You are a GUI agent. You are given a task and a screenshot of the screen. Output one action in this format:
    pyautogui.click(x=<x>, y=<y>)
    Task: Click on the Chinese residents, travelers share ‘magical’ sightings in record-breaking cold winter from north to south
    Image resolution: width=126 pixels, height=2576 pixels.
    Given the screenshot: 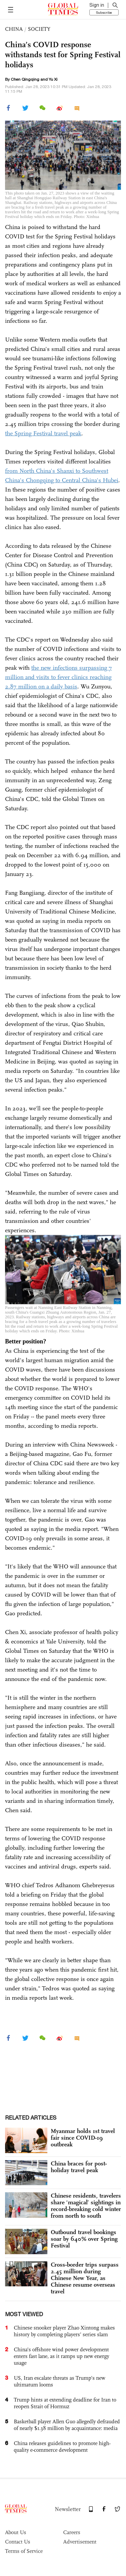 What is the action you would take?
    pyautogui.click(x=86, y=2205)
    